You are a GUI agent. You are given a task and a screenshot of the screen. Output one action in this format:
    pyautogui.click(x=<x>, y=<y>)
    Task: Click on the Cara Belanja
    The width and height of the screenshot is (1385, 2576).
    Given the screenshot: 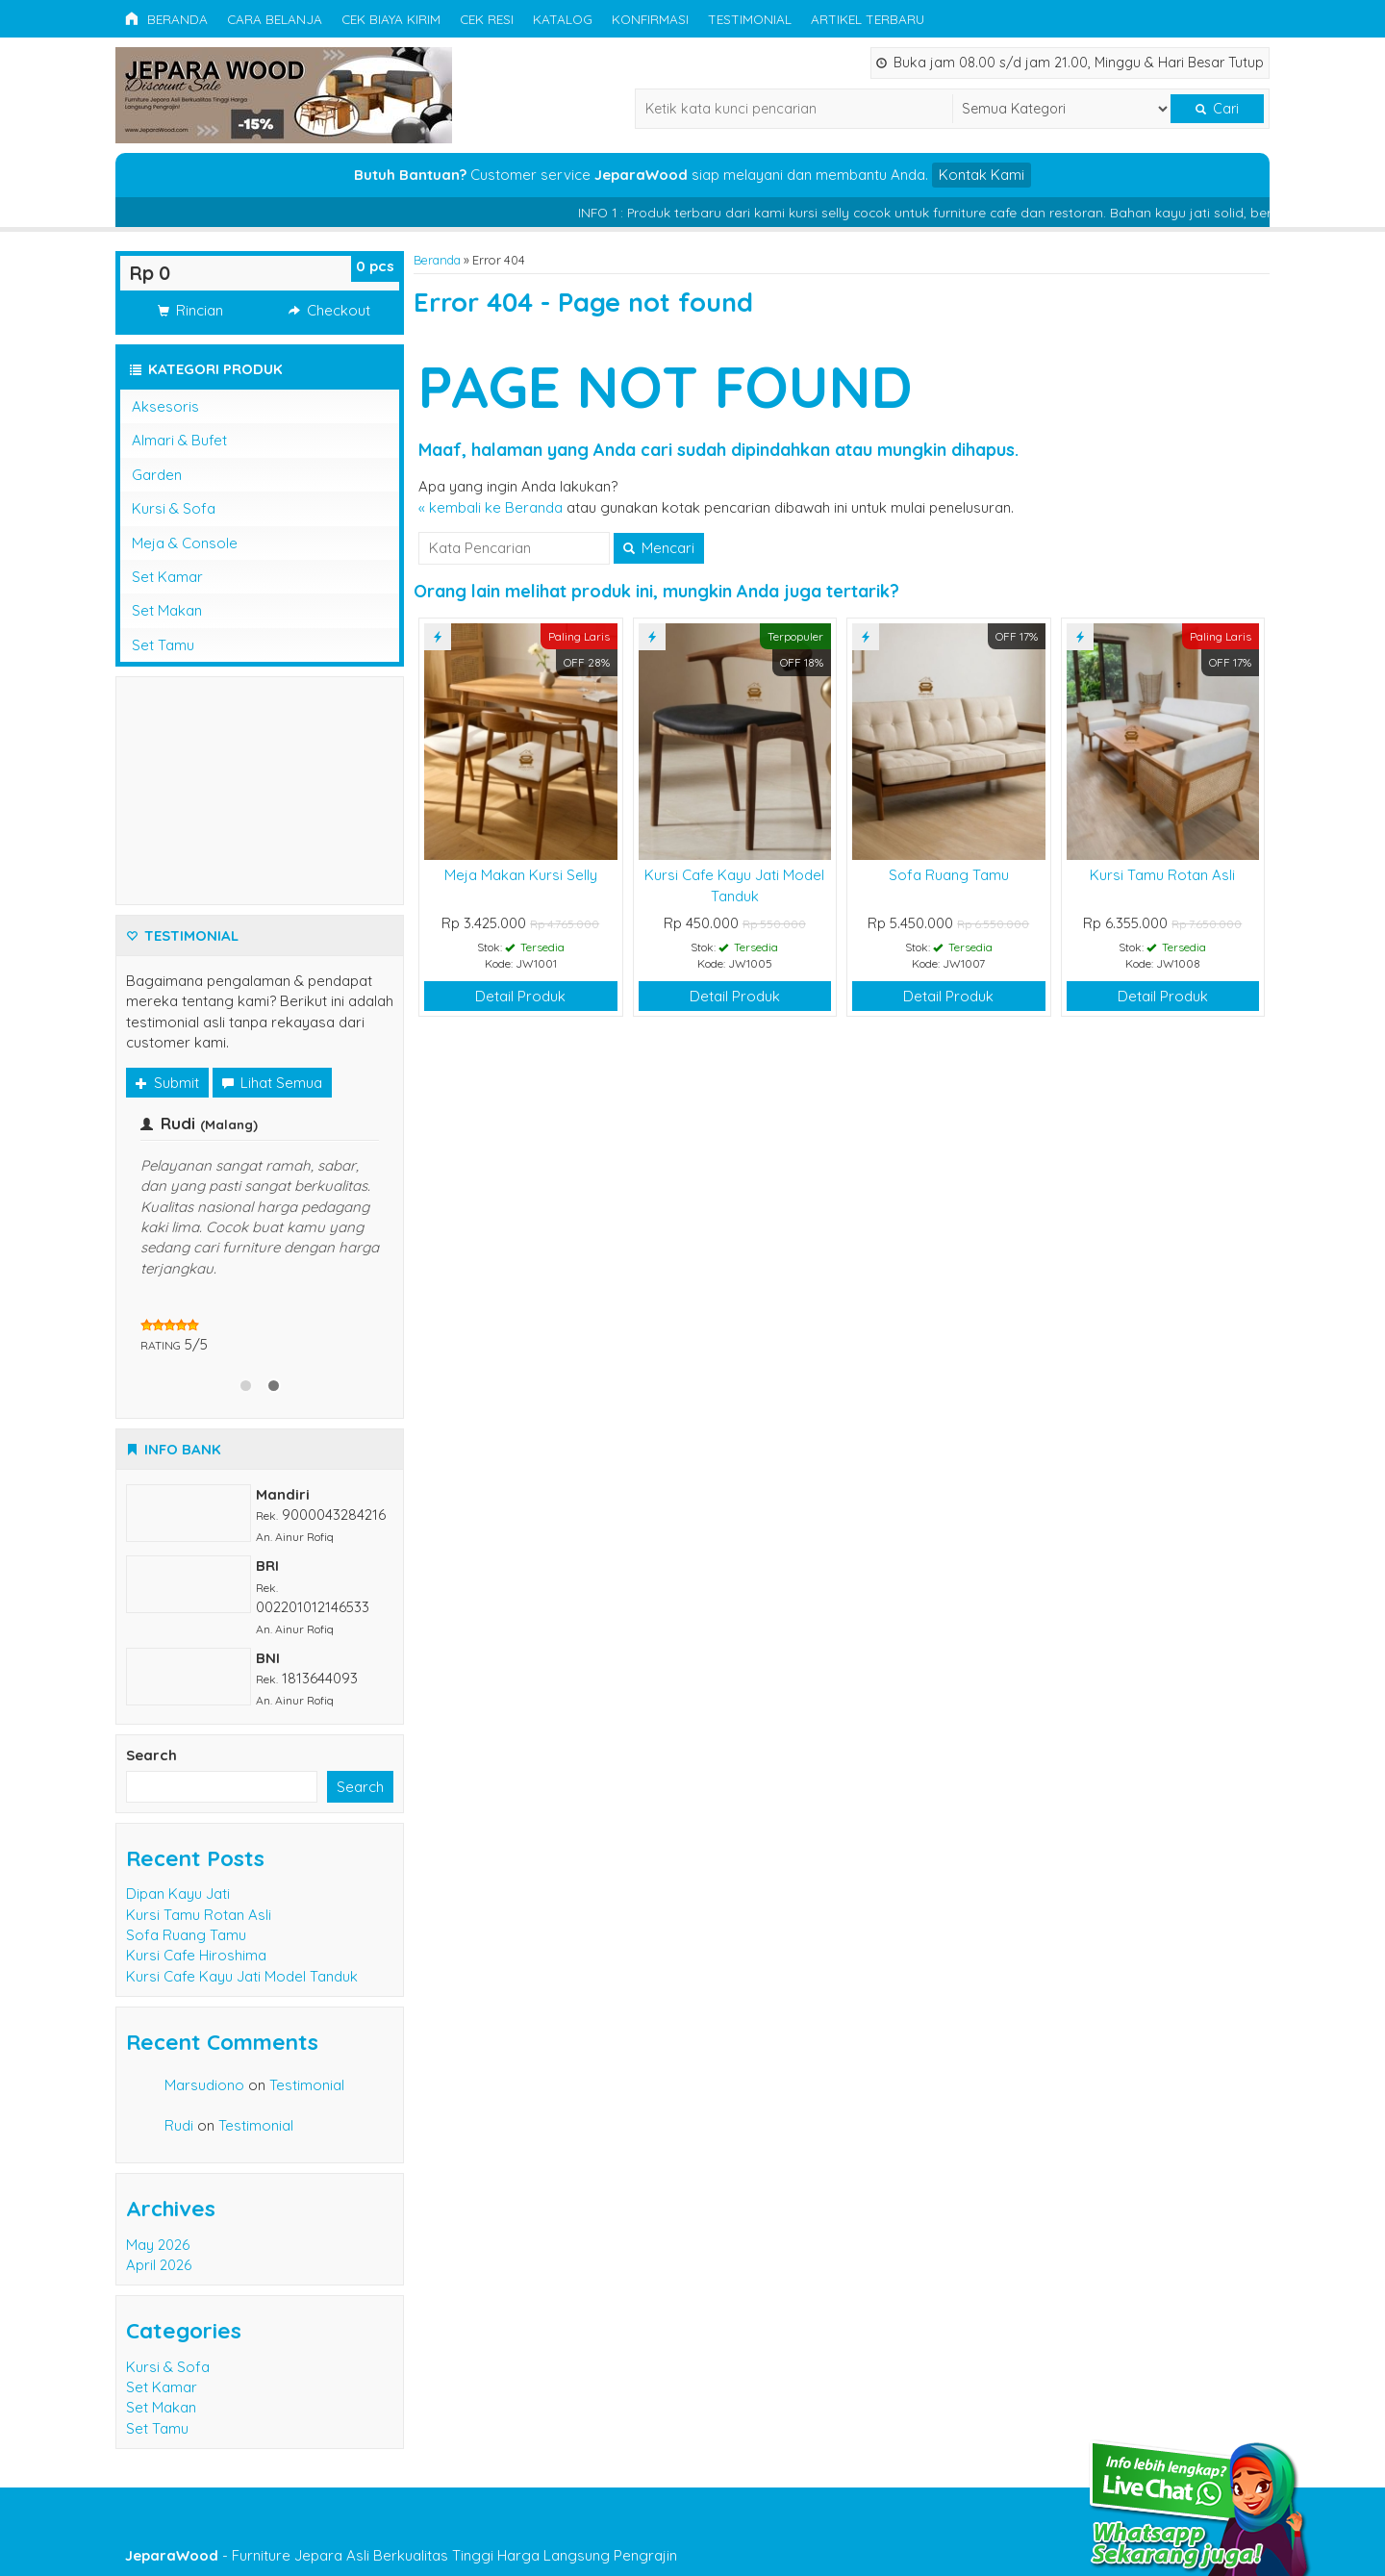 What is the action you would take?
    pyautogui.click(x=274, y=19)
    